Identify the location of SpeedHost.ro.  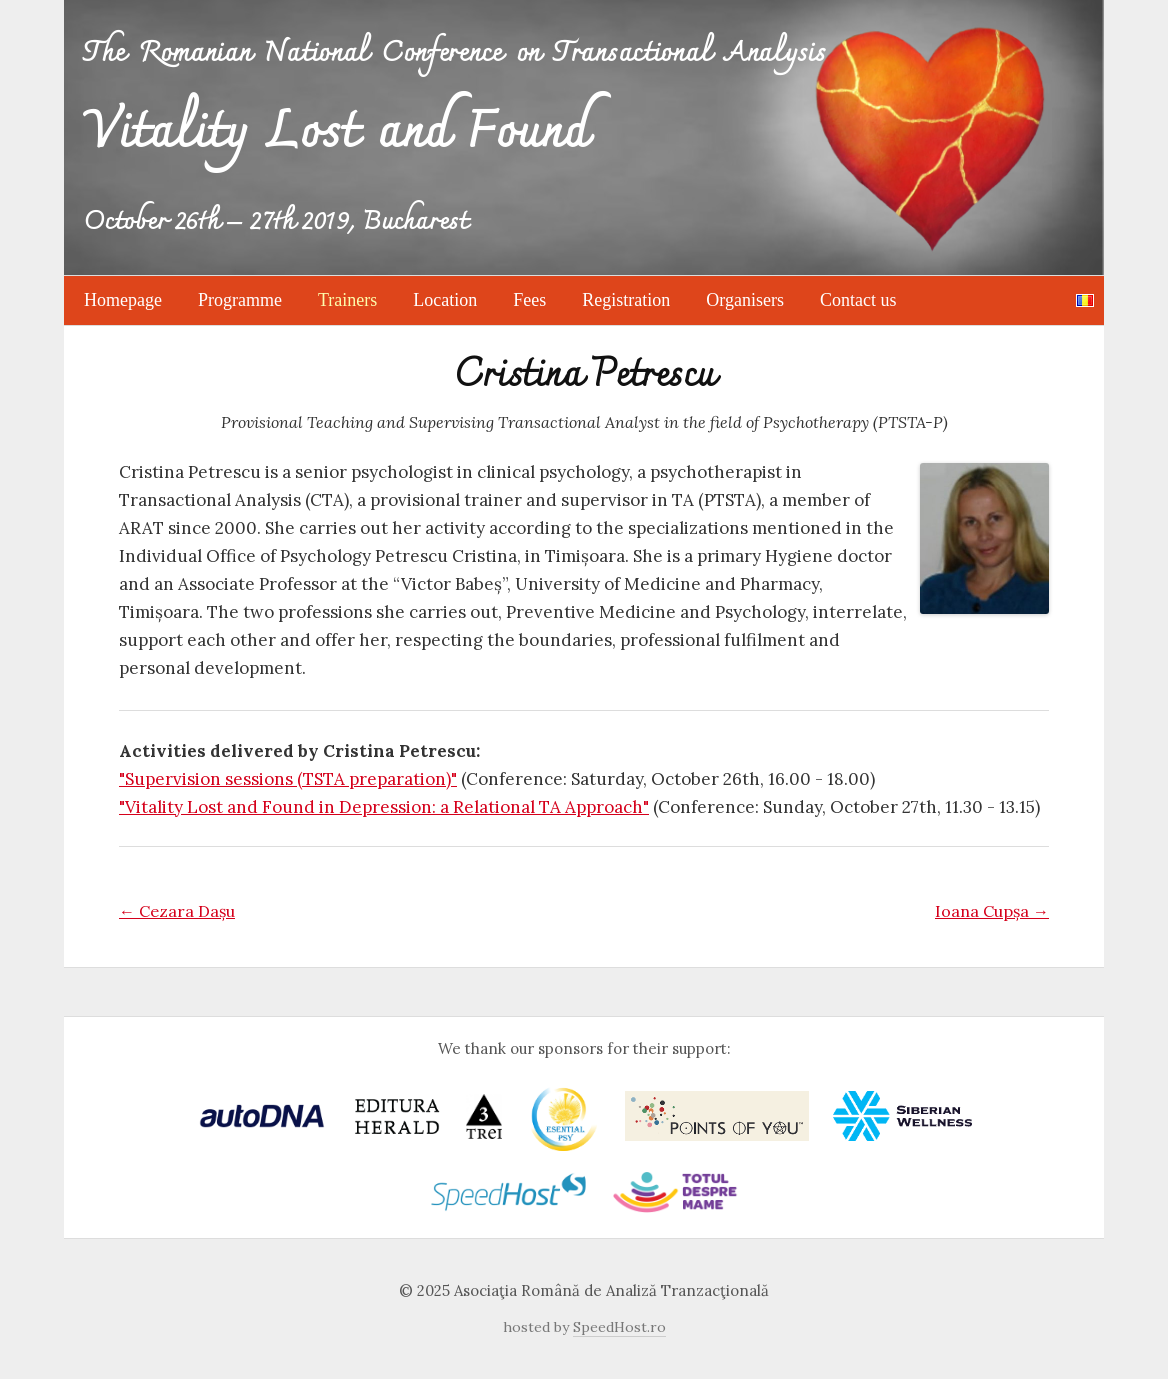
(619, 1327).